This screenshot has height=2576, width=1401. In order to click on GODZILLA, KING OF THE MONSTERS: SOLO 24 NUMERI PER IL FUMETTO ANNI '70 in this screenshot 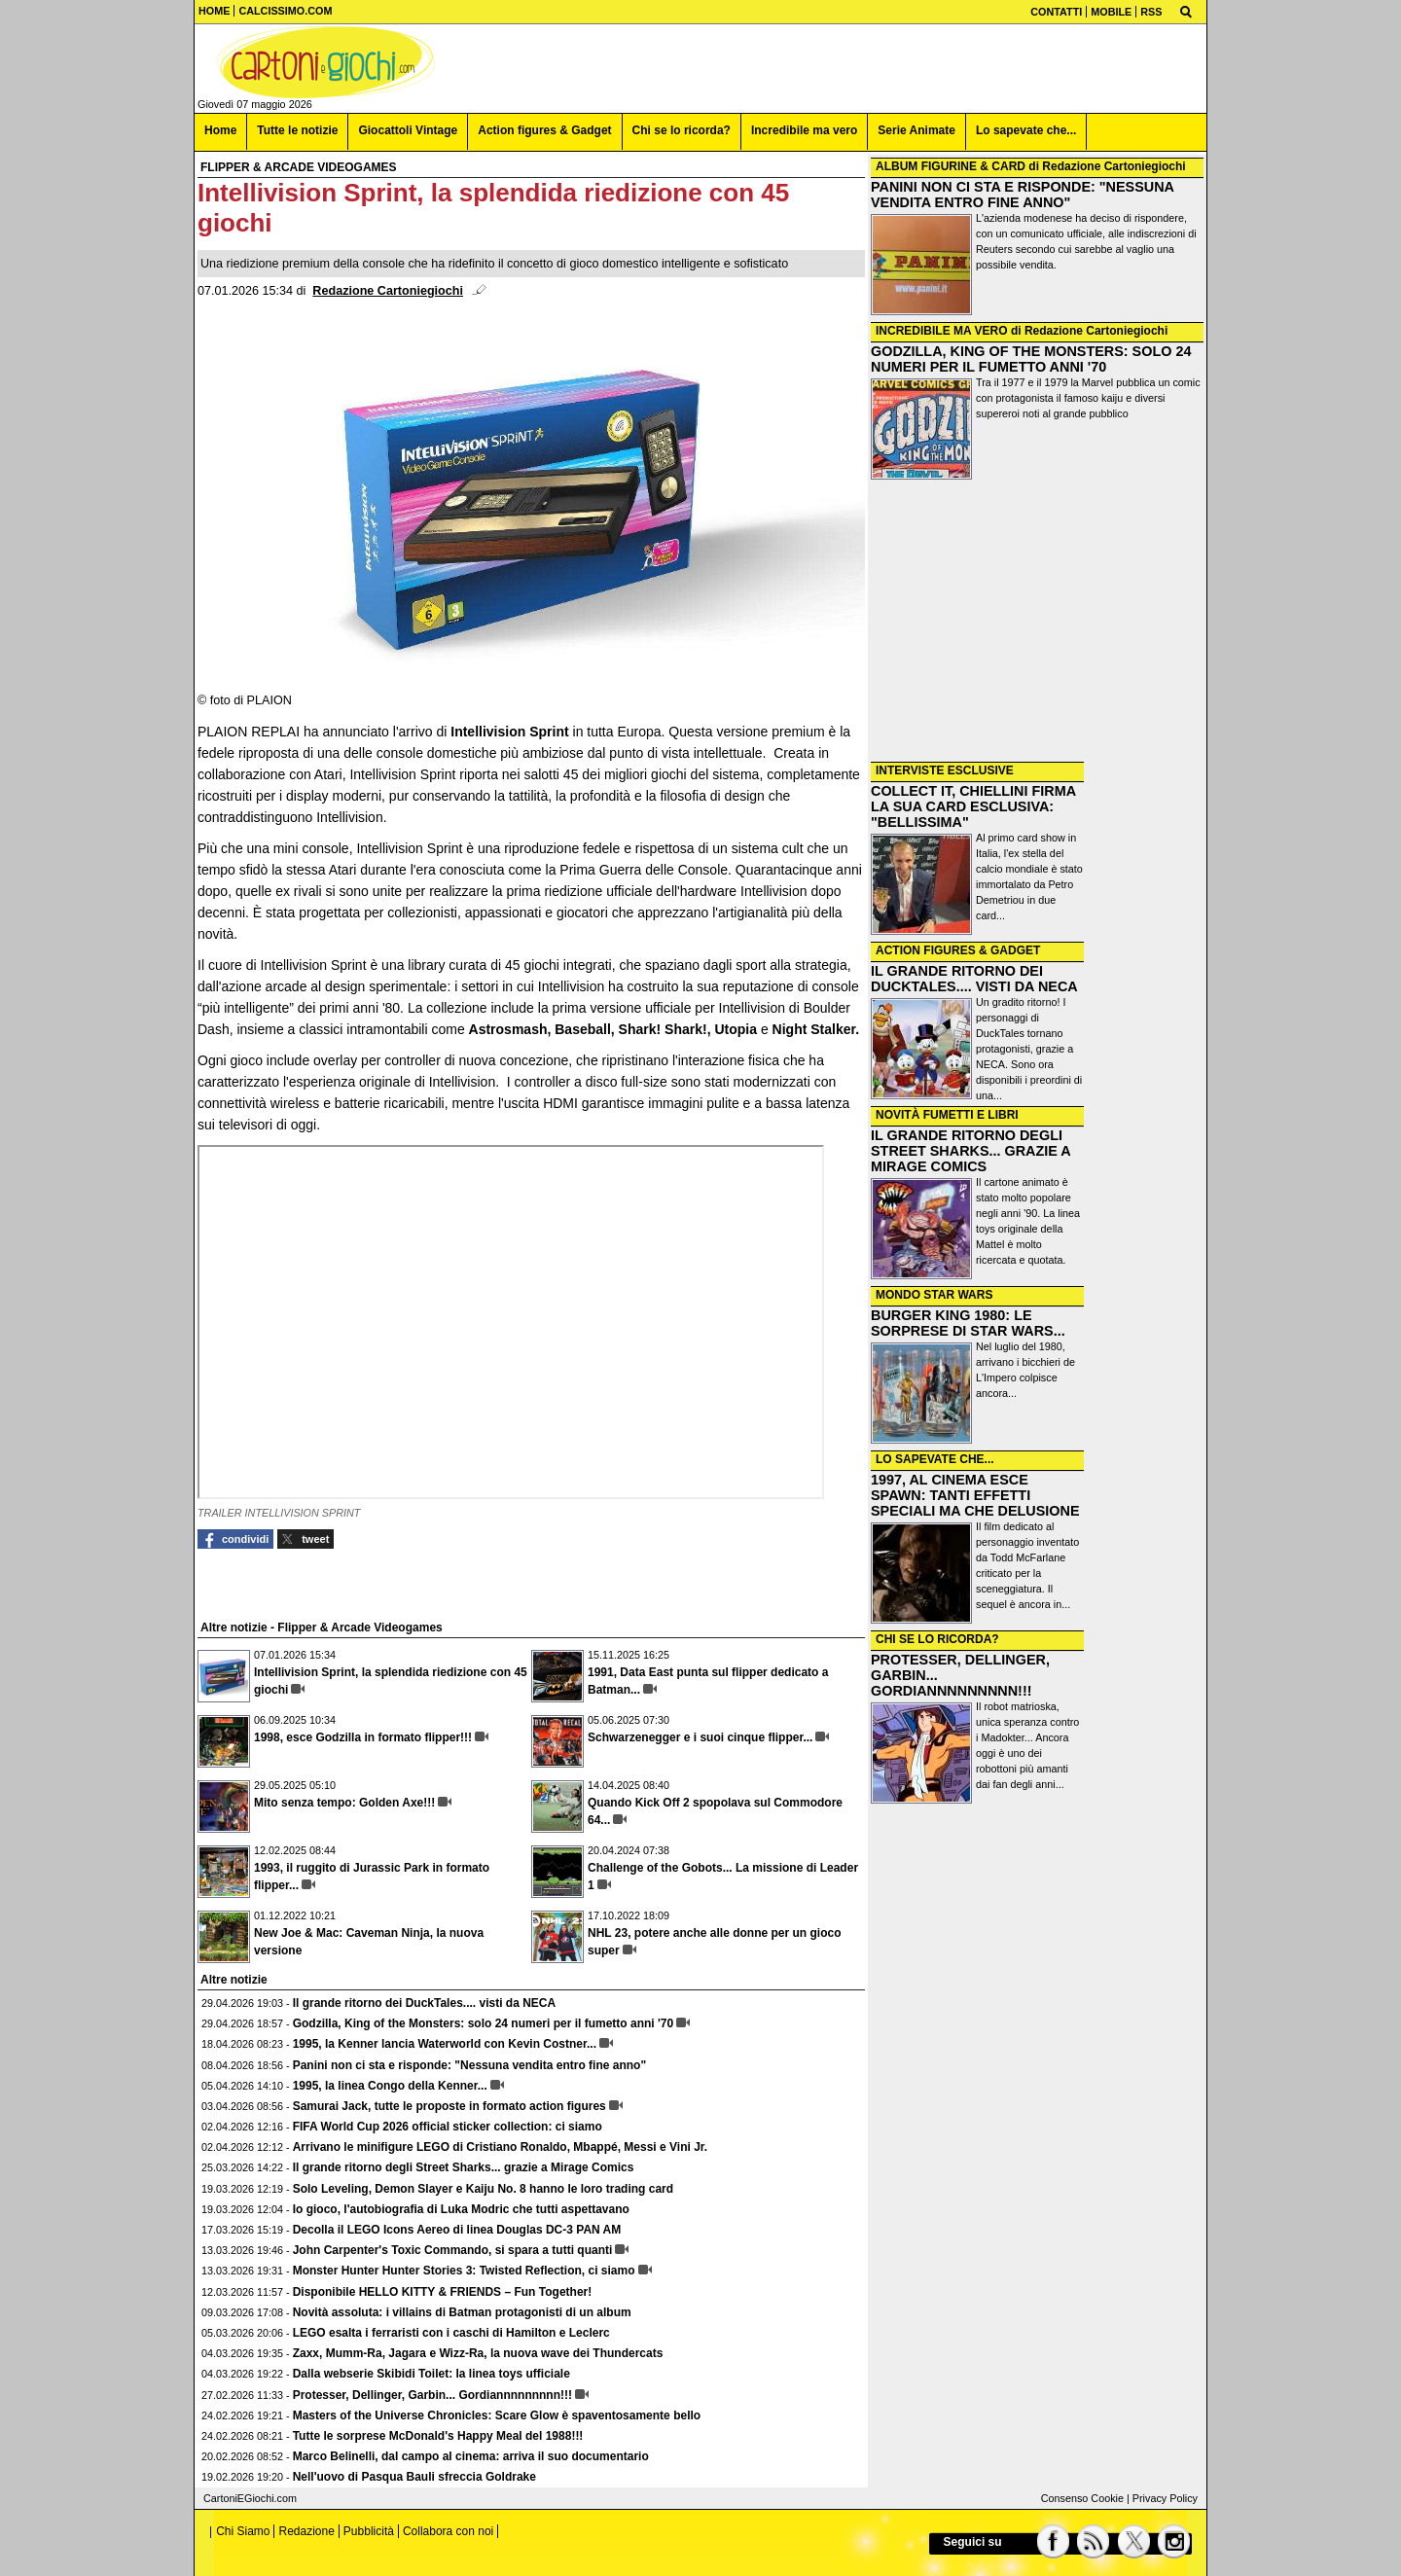, I will do `click(1031, 359)`.